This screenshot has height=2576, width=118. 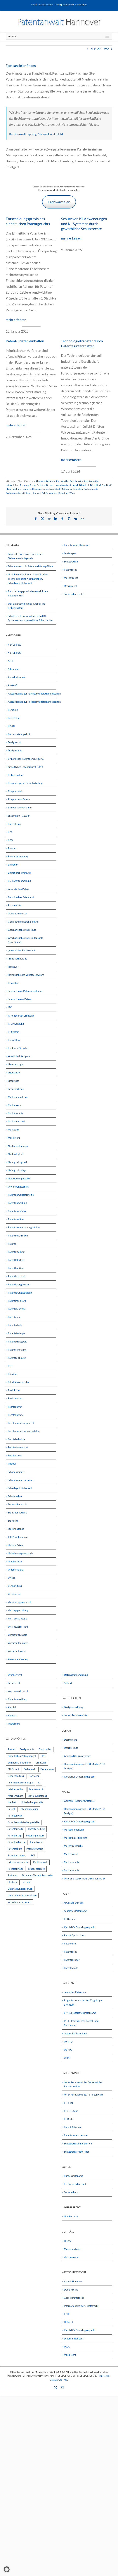 I want to click on Stuttgart, so click(x=37, y=493).